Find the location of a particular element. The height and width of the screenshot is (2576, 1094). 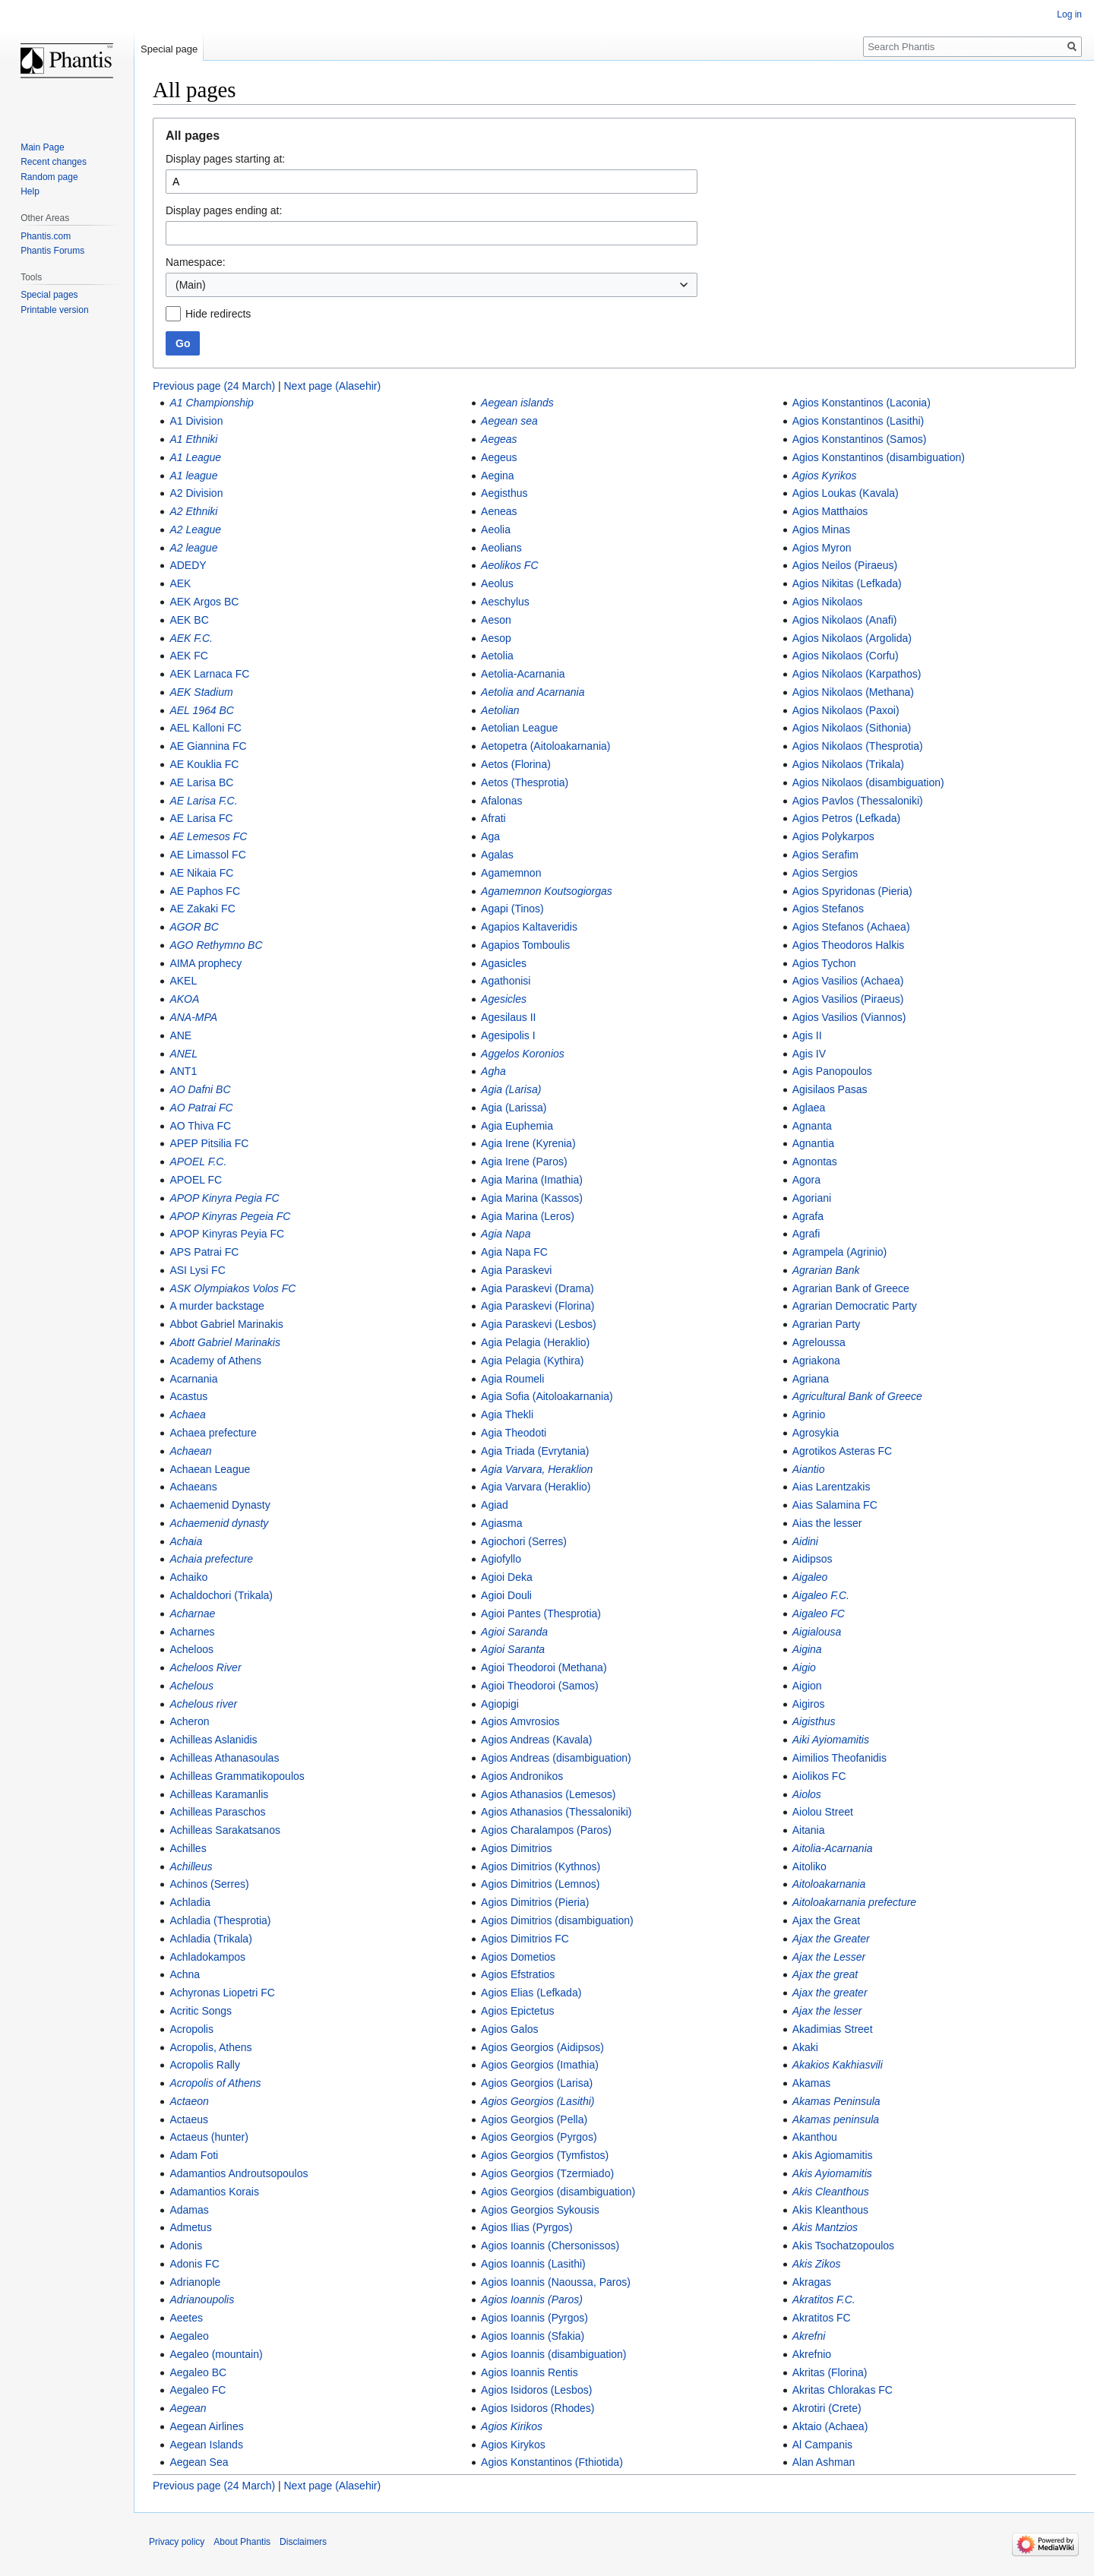

Aiolou Street is located at coordinates (822, 1812).